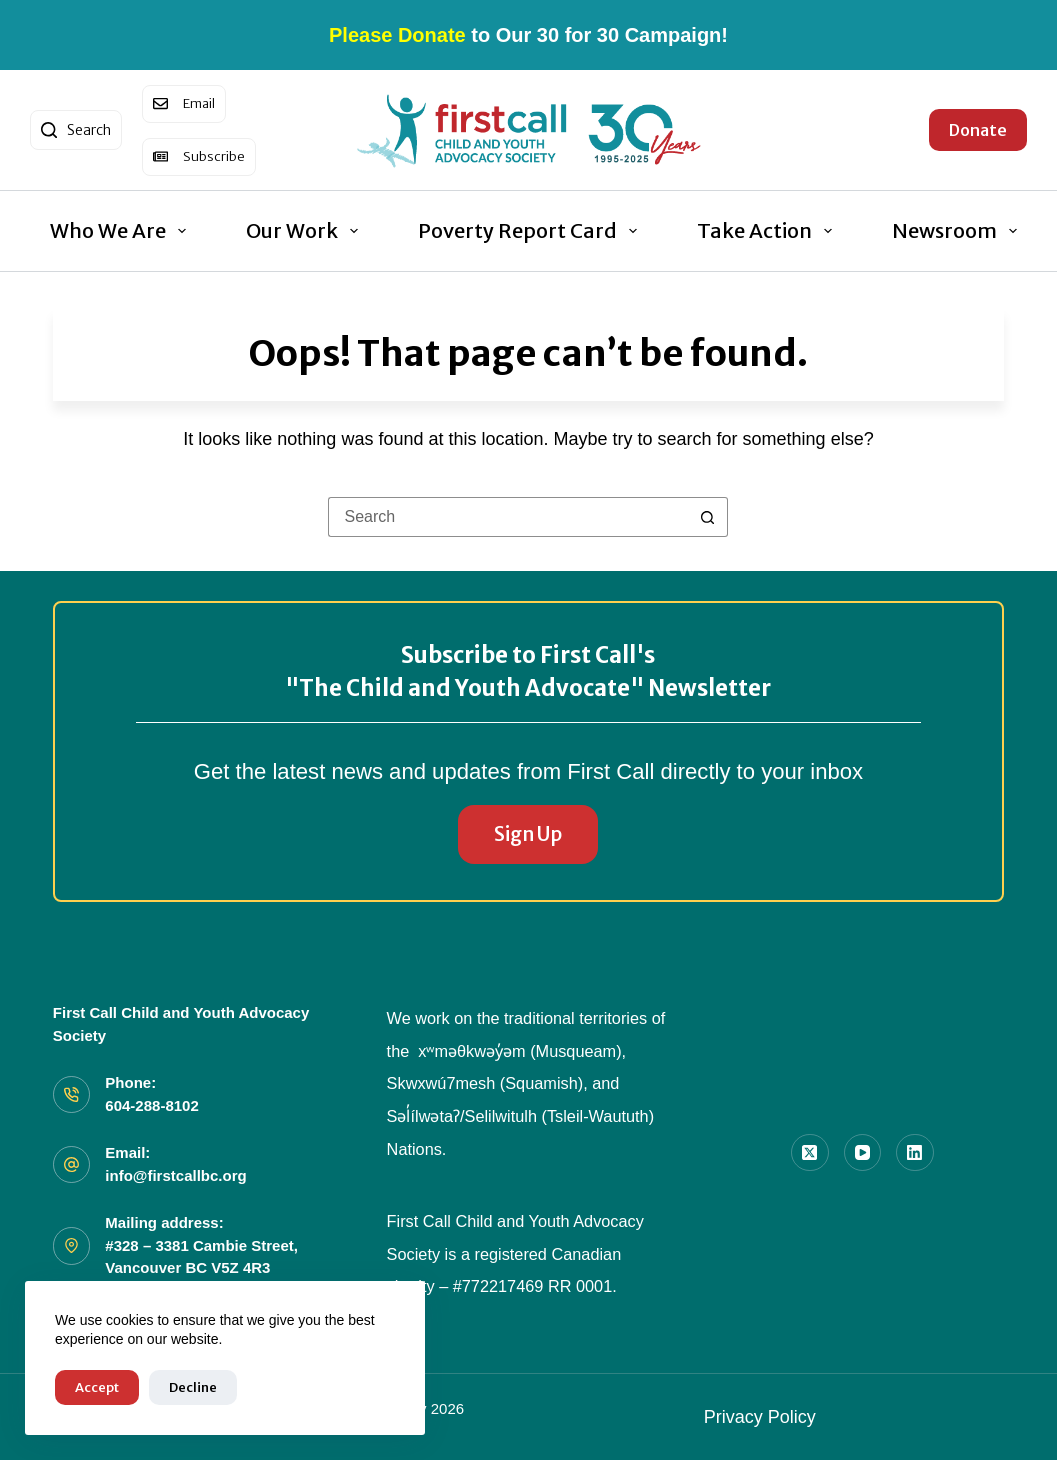 The width and height of the screenshot is (1057, 1460). Describe the element at coordinates (508, 517) in the screenshot. I see `[Search for...]` at that location.